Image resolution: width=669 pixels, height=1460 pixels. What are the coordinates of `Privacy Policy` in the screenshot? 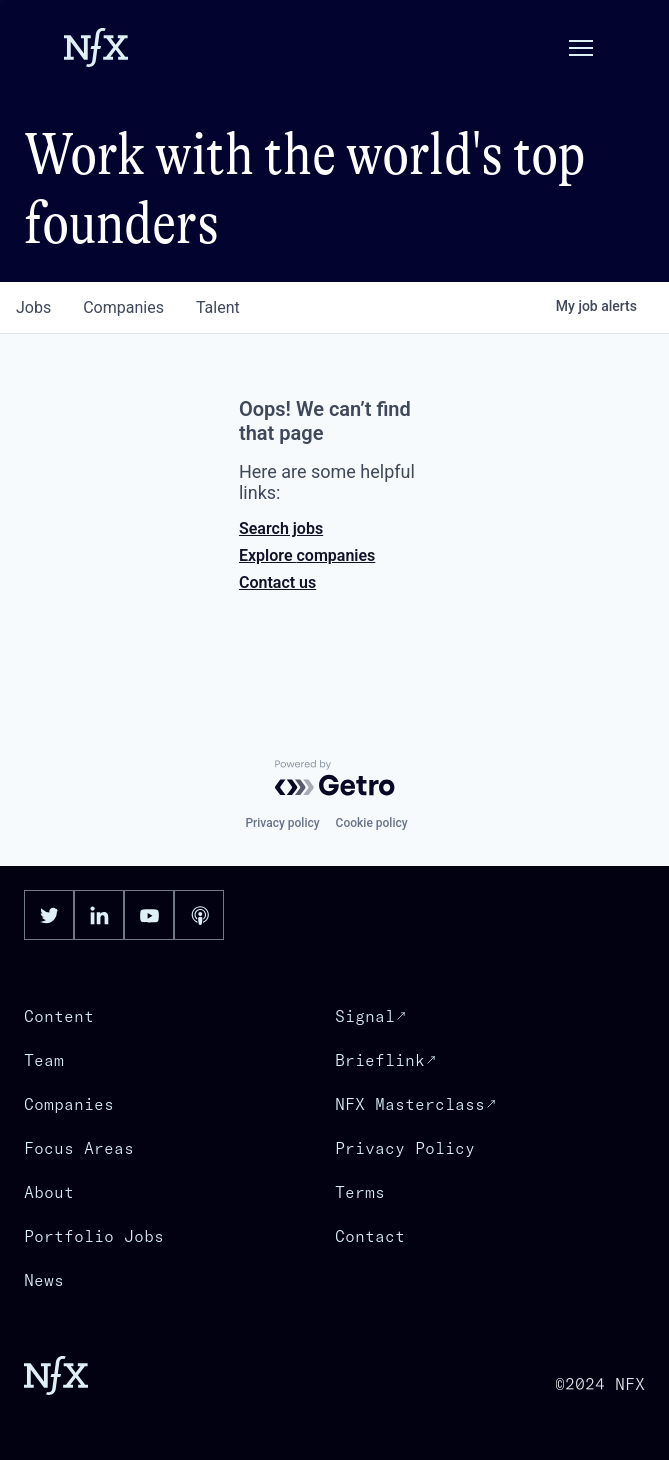 It's located at (405, 1148).